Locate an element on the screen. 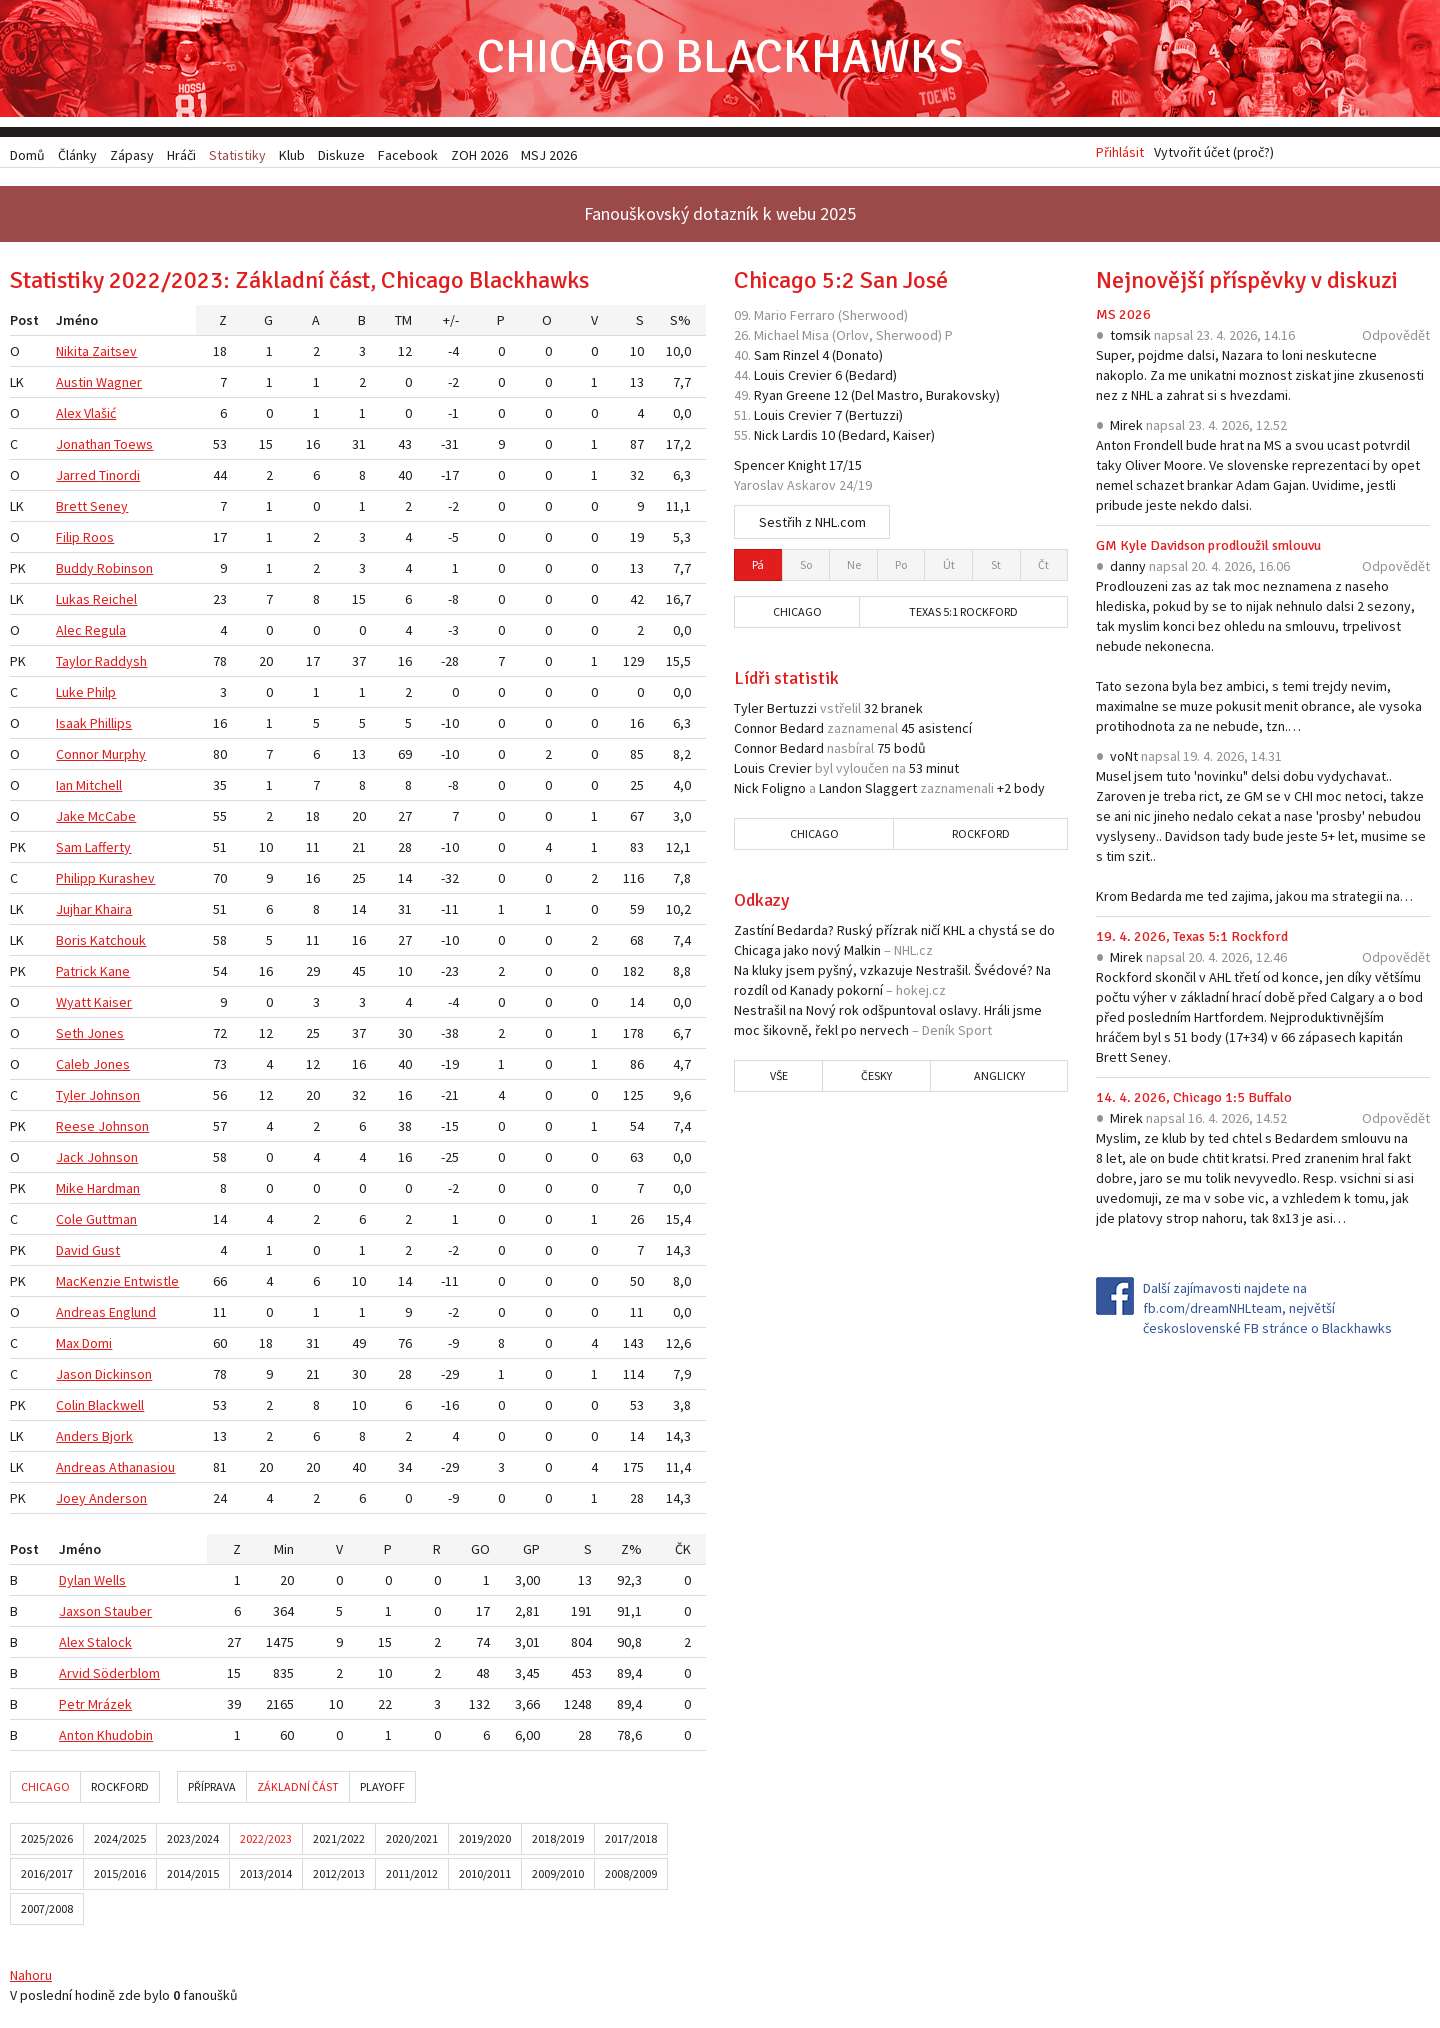 The width and height of the screenshot is (1440, 2028). 2015/2016 is located at coordinates (120, 1876).